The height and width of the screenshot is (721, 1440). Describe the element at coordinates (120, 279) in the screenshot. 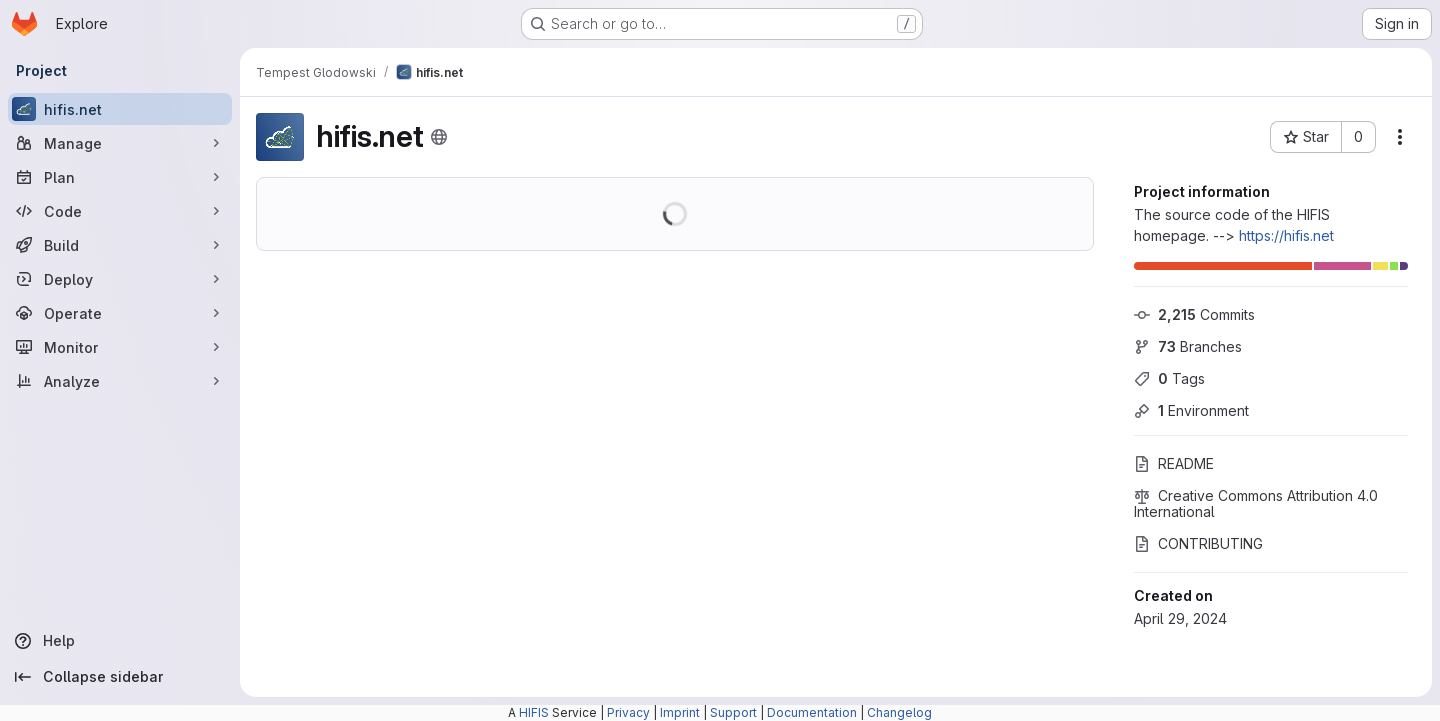

I see `[Deploy]` at that location.